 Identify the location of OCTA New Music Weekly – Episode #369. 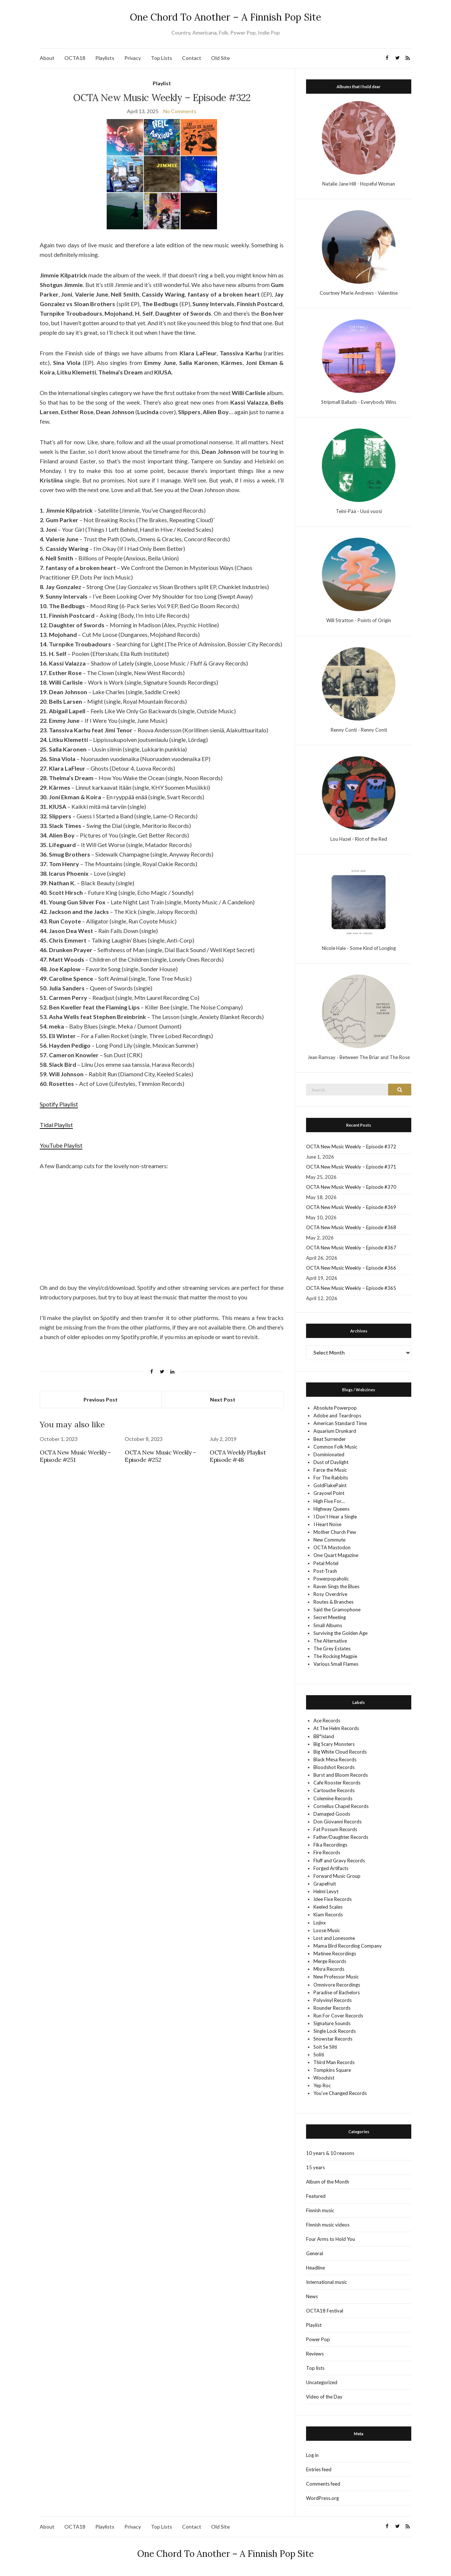
(351, 1207).